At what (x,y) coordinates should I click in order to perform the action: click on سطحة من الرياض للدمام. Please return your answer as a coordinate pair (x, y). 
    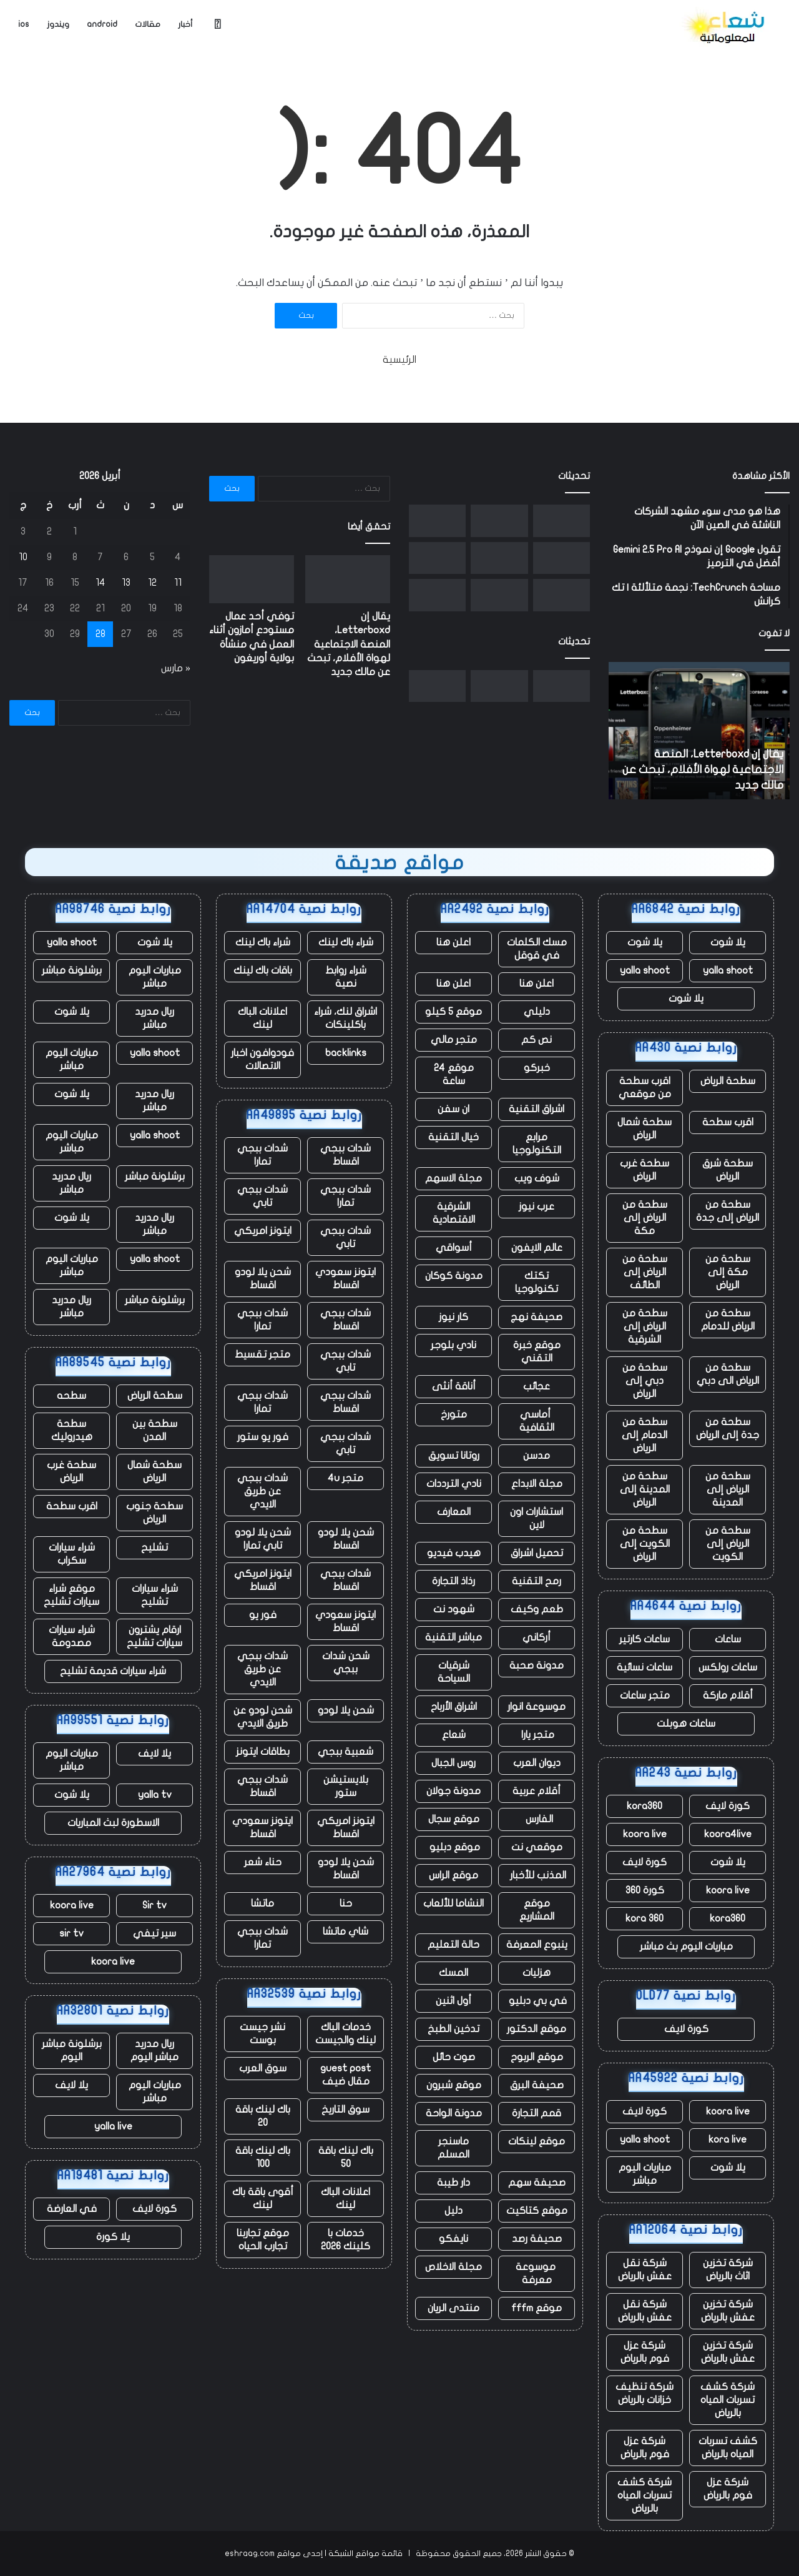
    Looking at the image, I should click on (728, 1319).